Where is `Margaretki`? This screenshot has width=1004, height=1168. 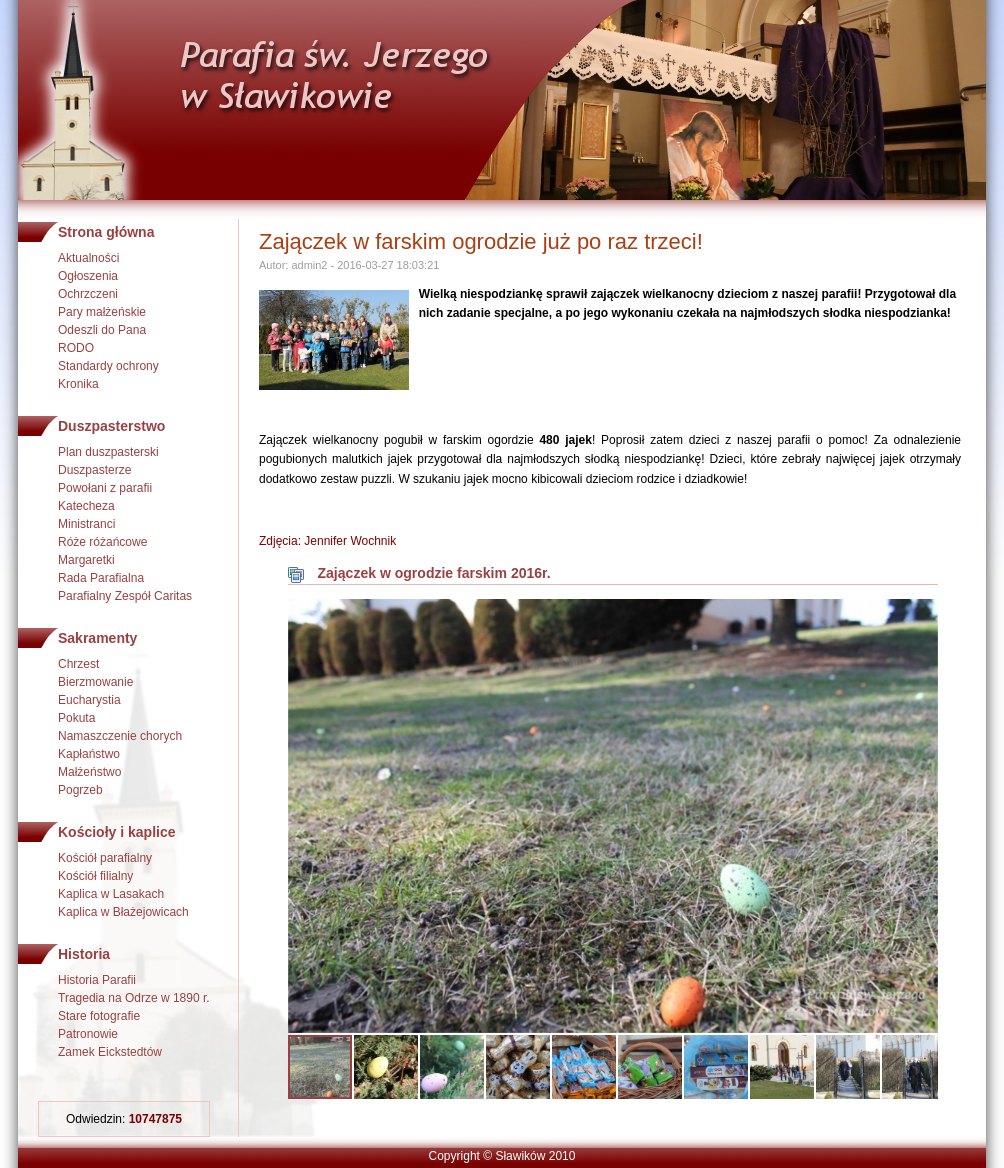 Margaretki is located at coordinates (86, 560).